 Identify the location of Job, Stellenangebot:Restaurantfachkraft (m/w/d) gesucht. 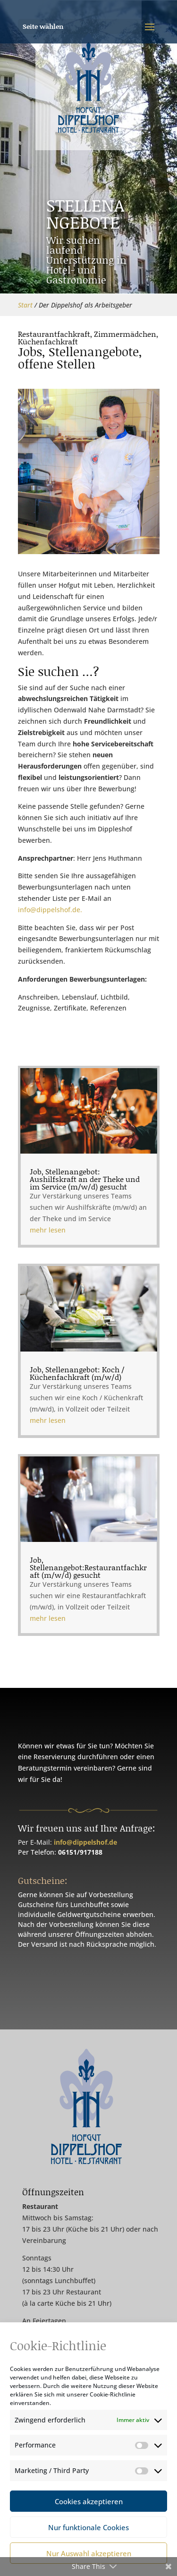
(88, 1484).